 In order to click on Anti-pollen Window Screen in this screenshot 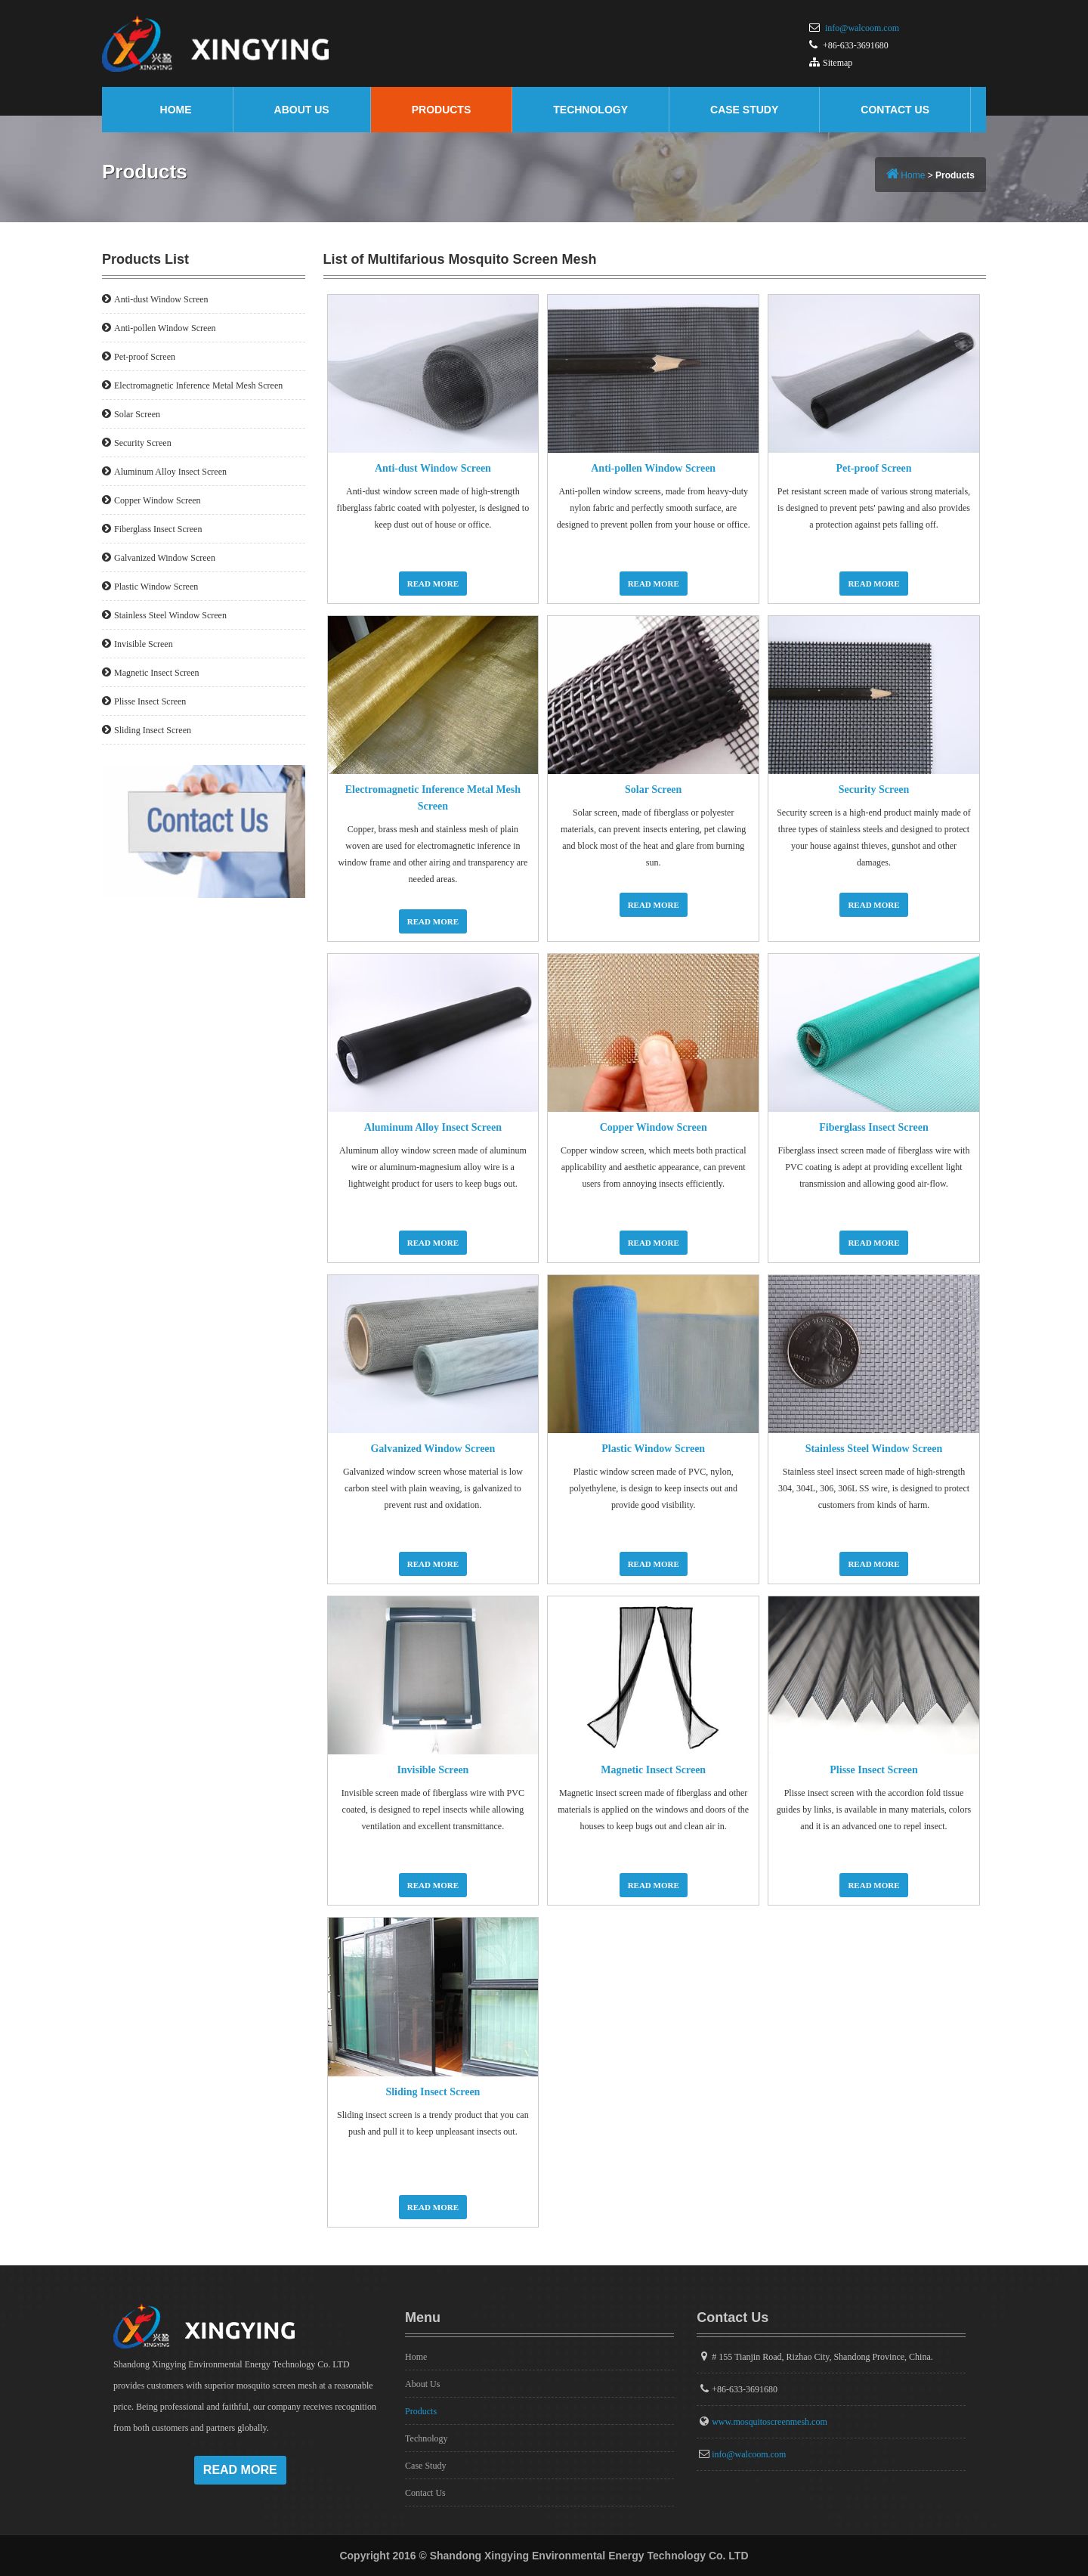, I will do `click(653, 468)`.